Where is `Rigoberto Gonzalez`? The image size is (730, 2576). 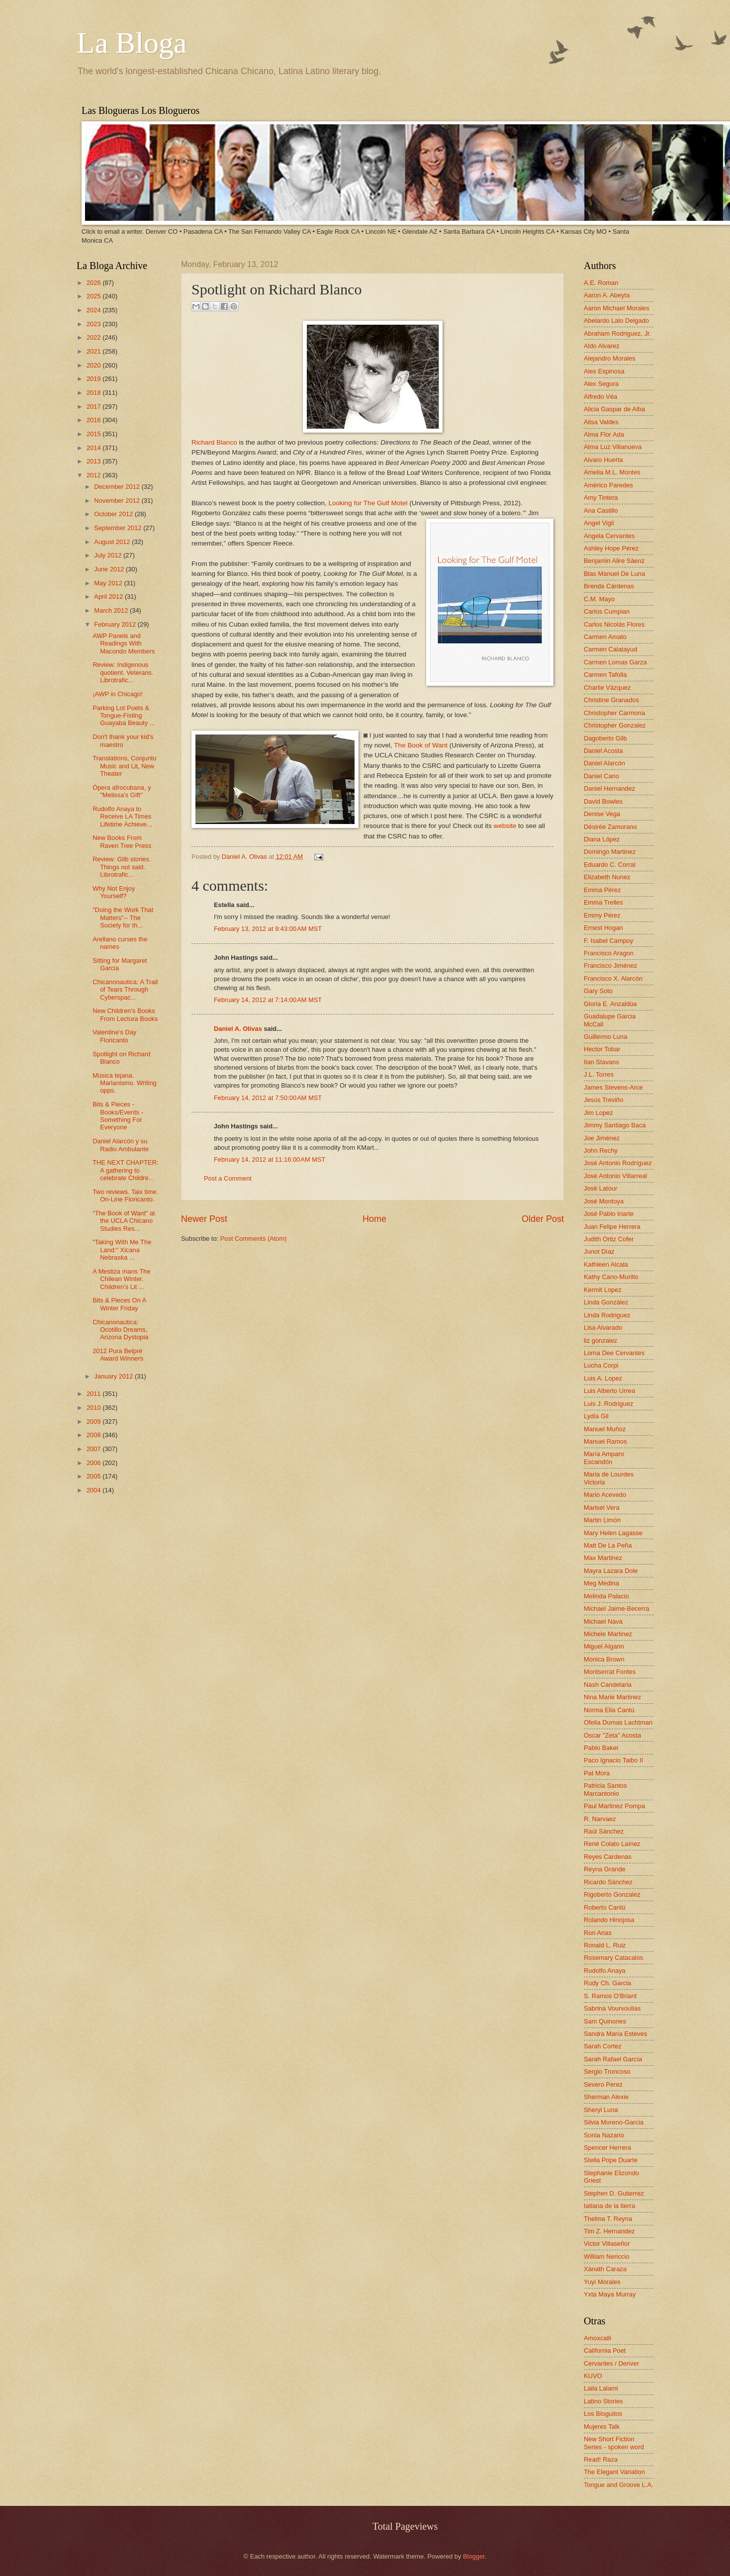 Rigoberto Gonzalez is located at coordinates (612, 1894).